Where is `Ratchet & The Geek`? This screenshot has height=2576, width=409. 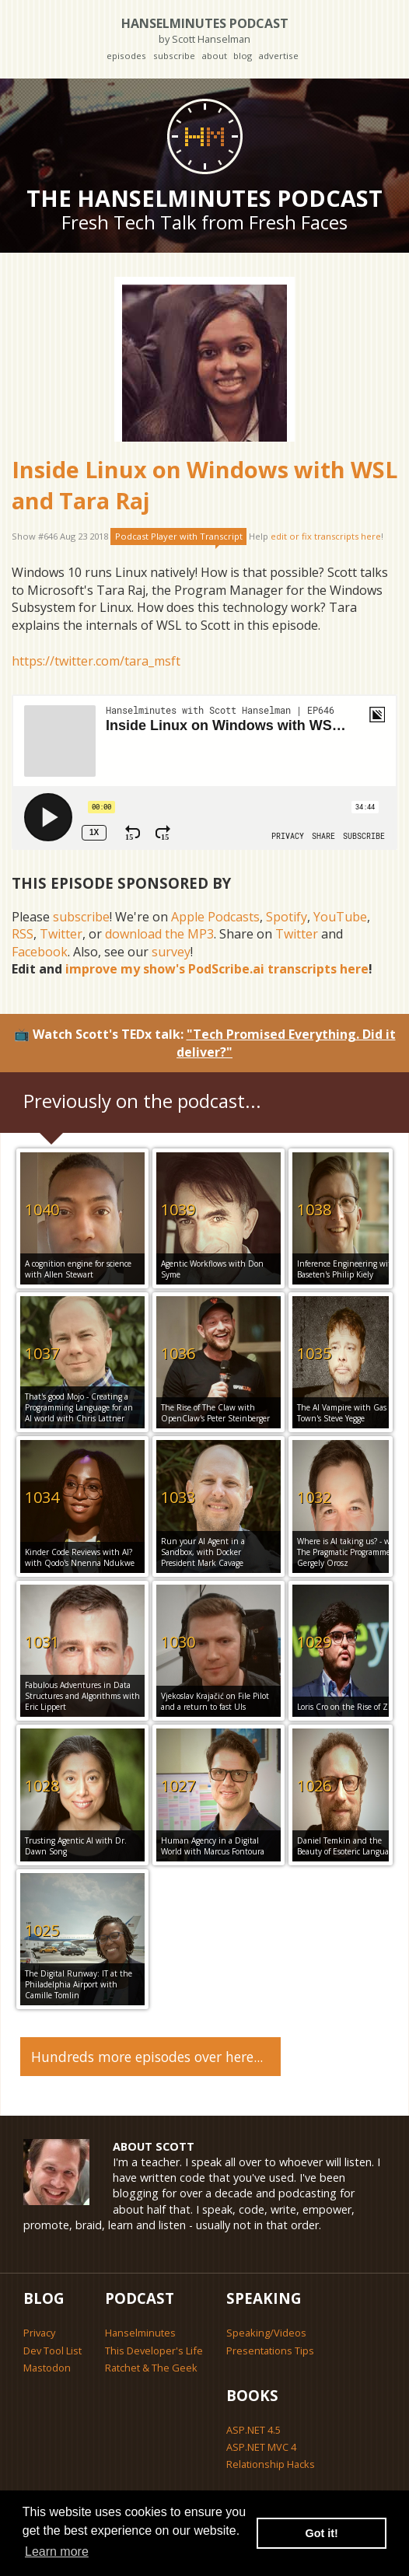 Ratchet & The Geek is located at coordinates (151, 2368).